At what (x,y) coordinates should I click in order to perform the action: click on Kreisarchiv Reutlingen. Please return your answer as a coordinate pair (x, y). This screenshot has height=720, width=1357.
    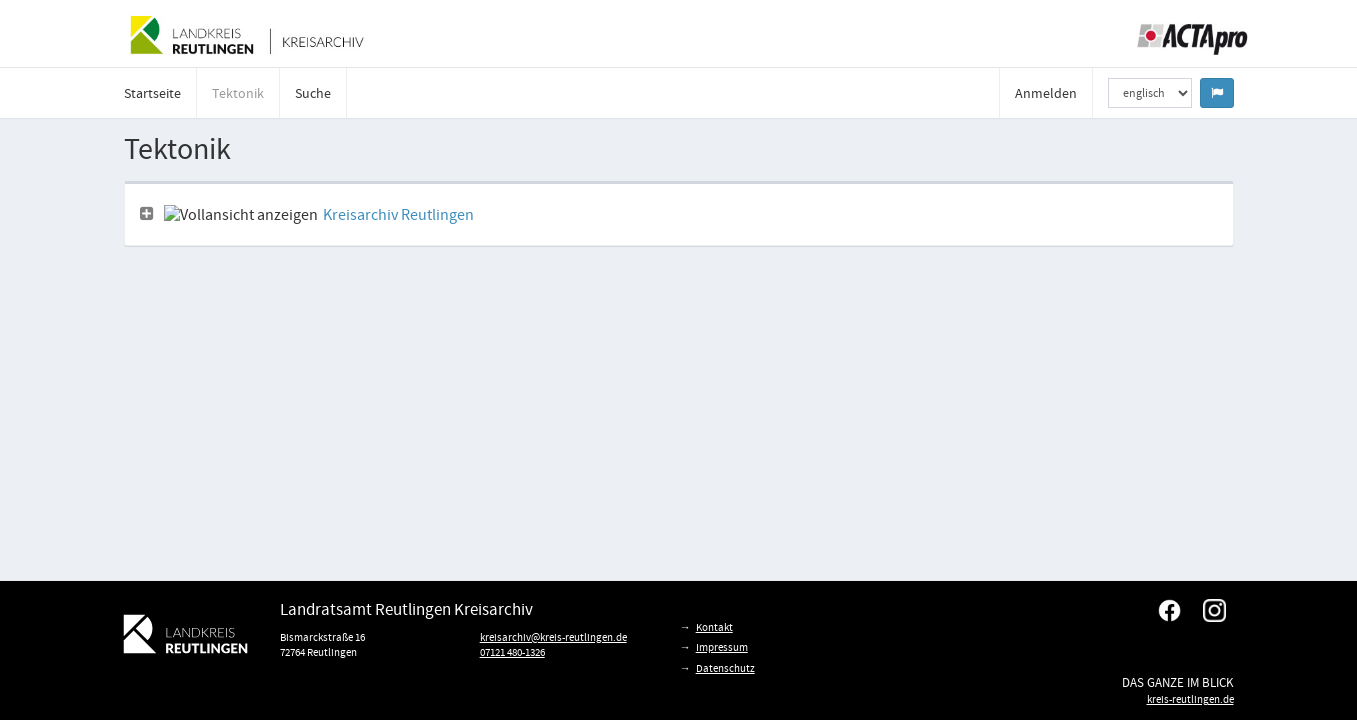
    Looking at the image, I should click on (398, 215).